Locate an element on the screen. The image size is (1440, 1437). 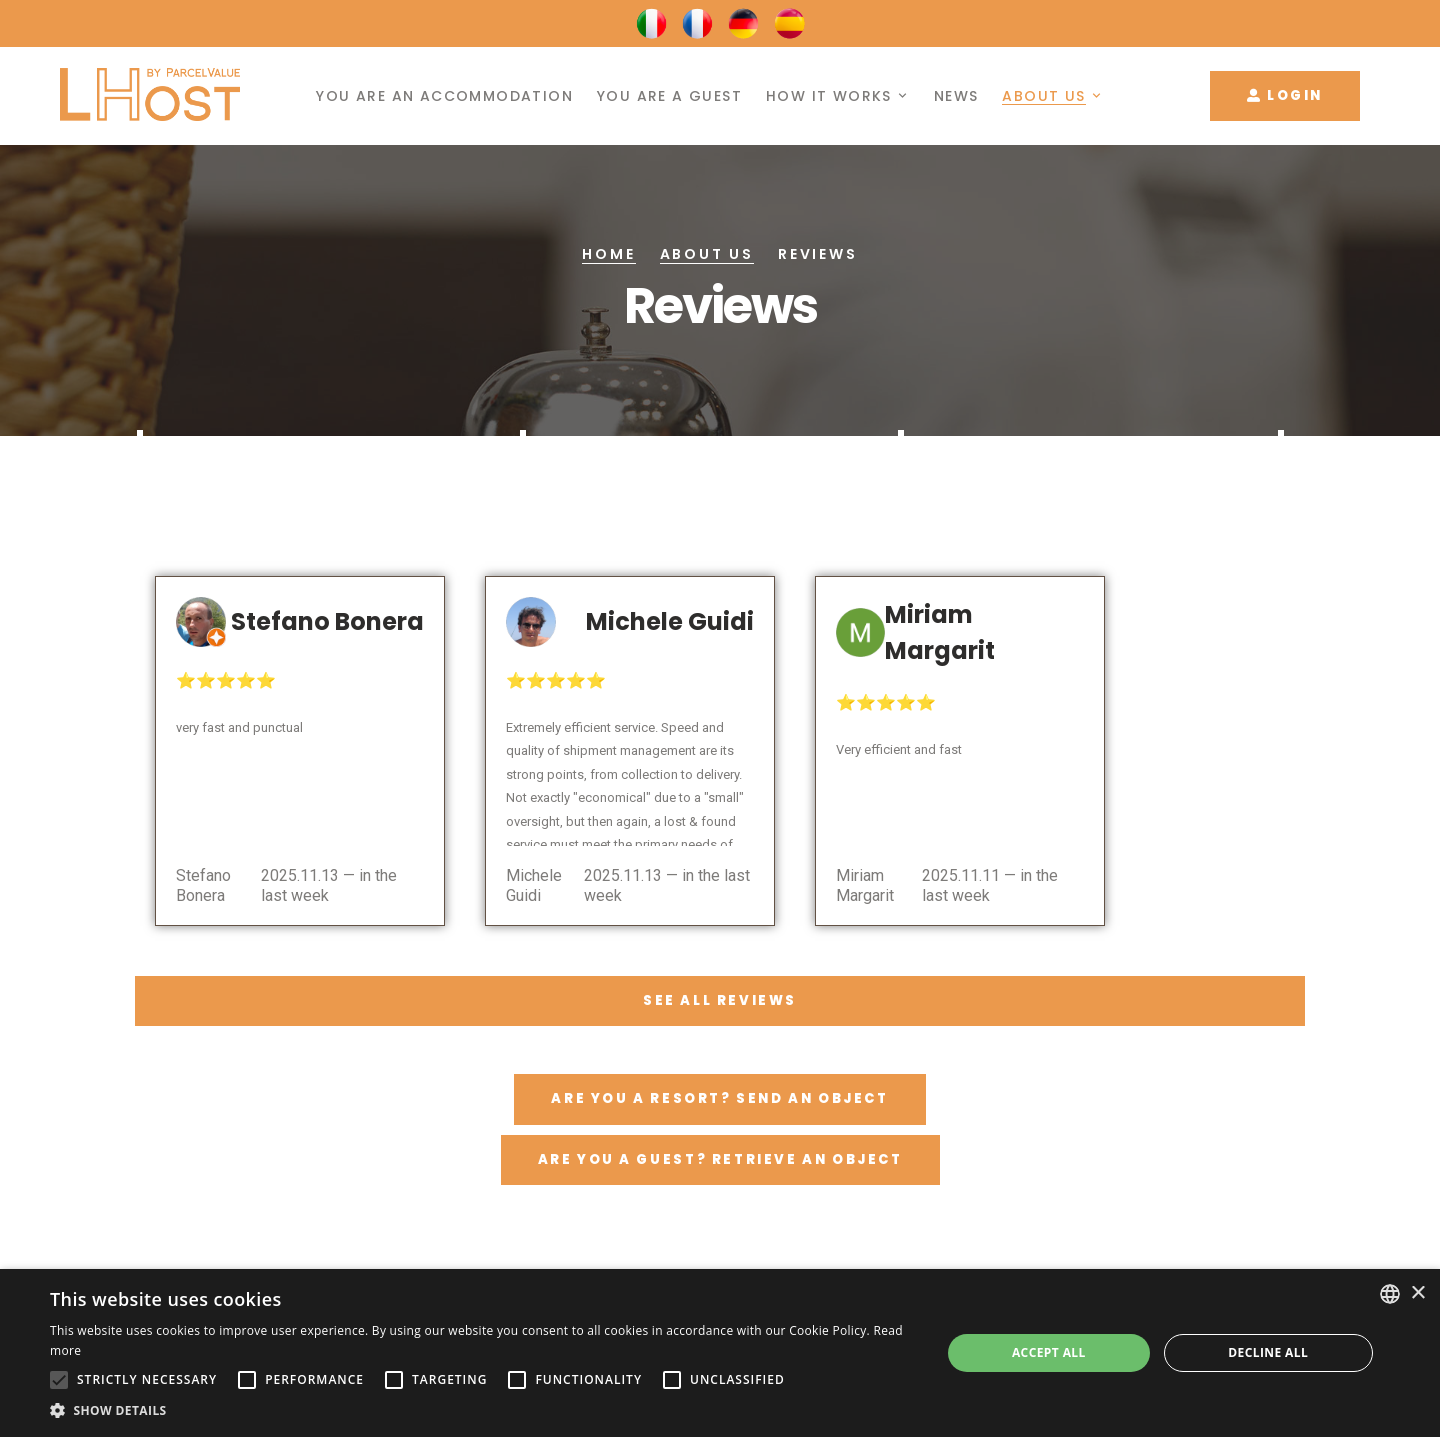
Home is located at coordinates (608, 254).